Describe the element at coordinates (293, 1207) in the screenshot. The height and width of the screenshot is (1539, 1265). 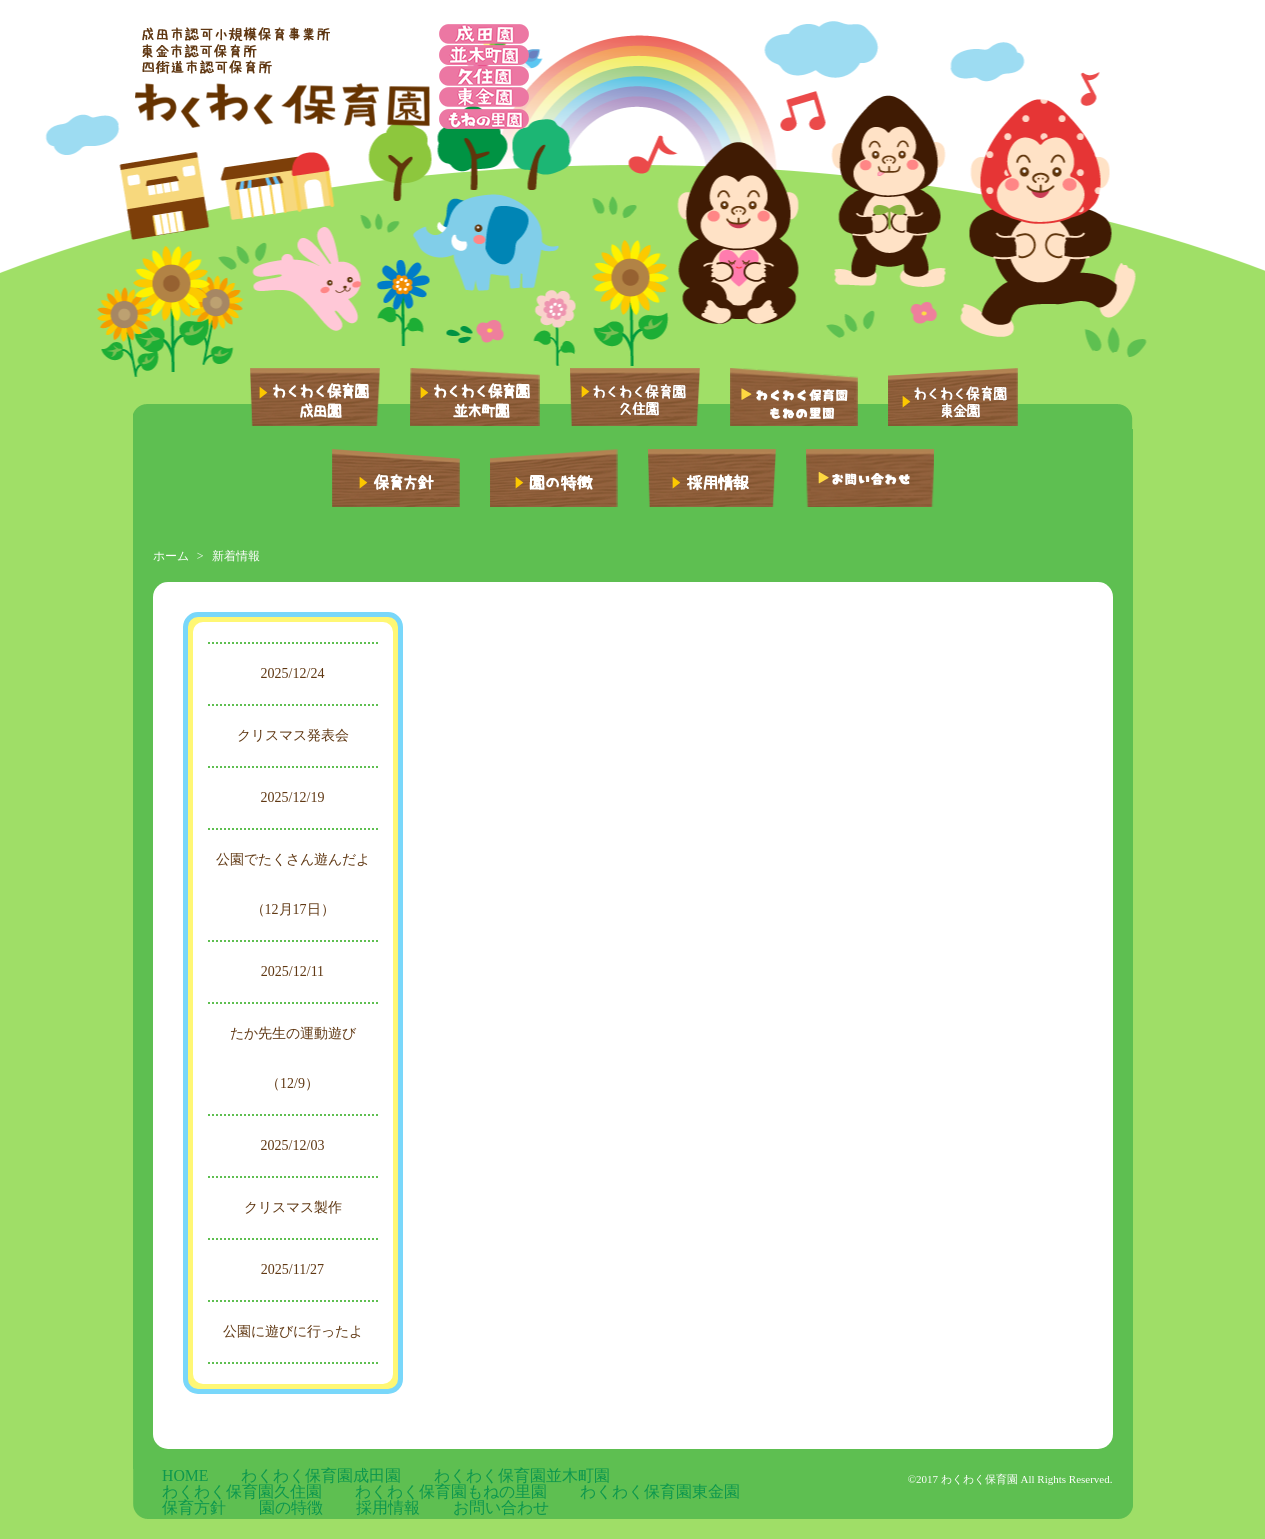
I see `クリスマス製作` at that location.